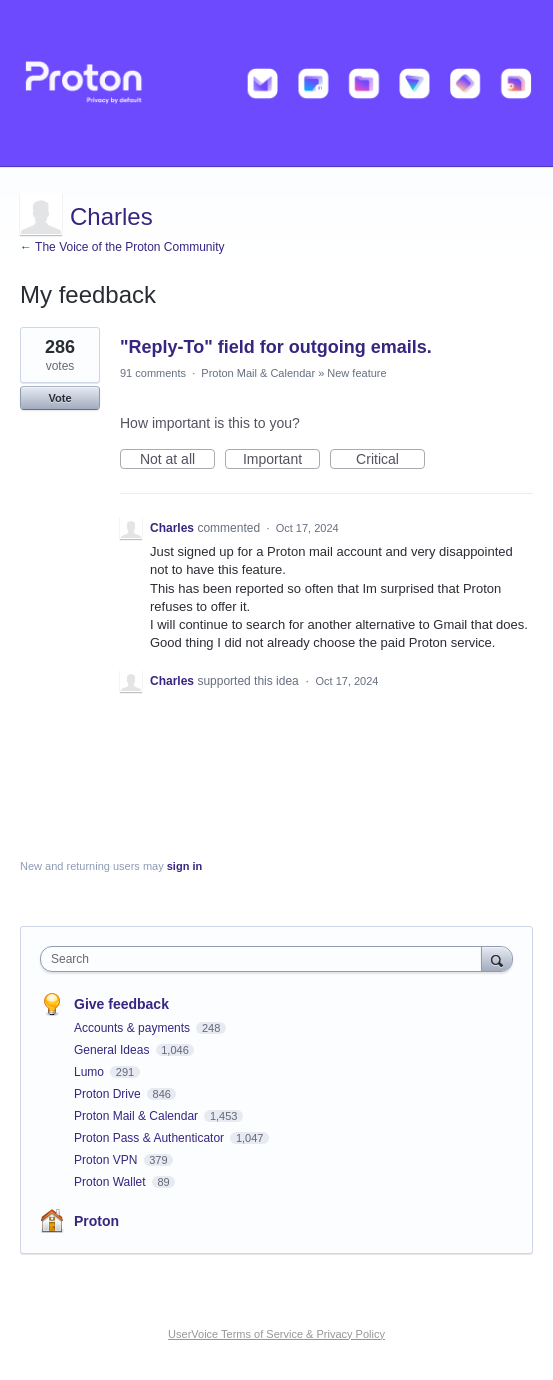  What do you see at coordinates (109, 1094) in the screenshot?
I see `Proton Drive` at bounding box center [109, 1094].